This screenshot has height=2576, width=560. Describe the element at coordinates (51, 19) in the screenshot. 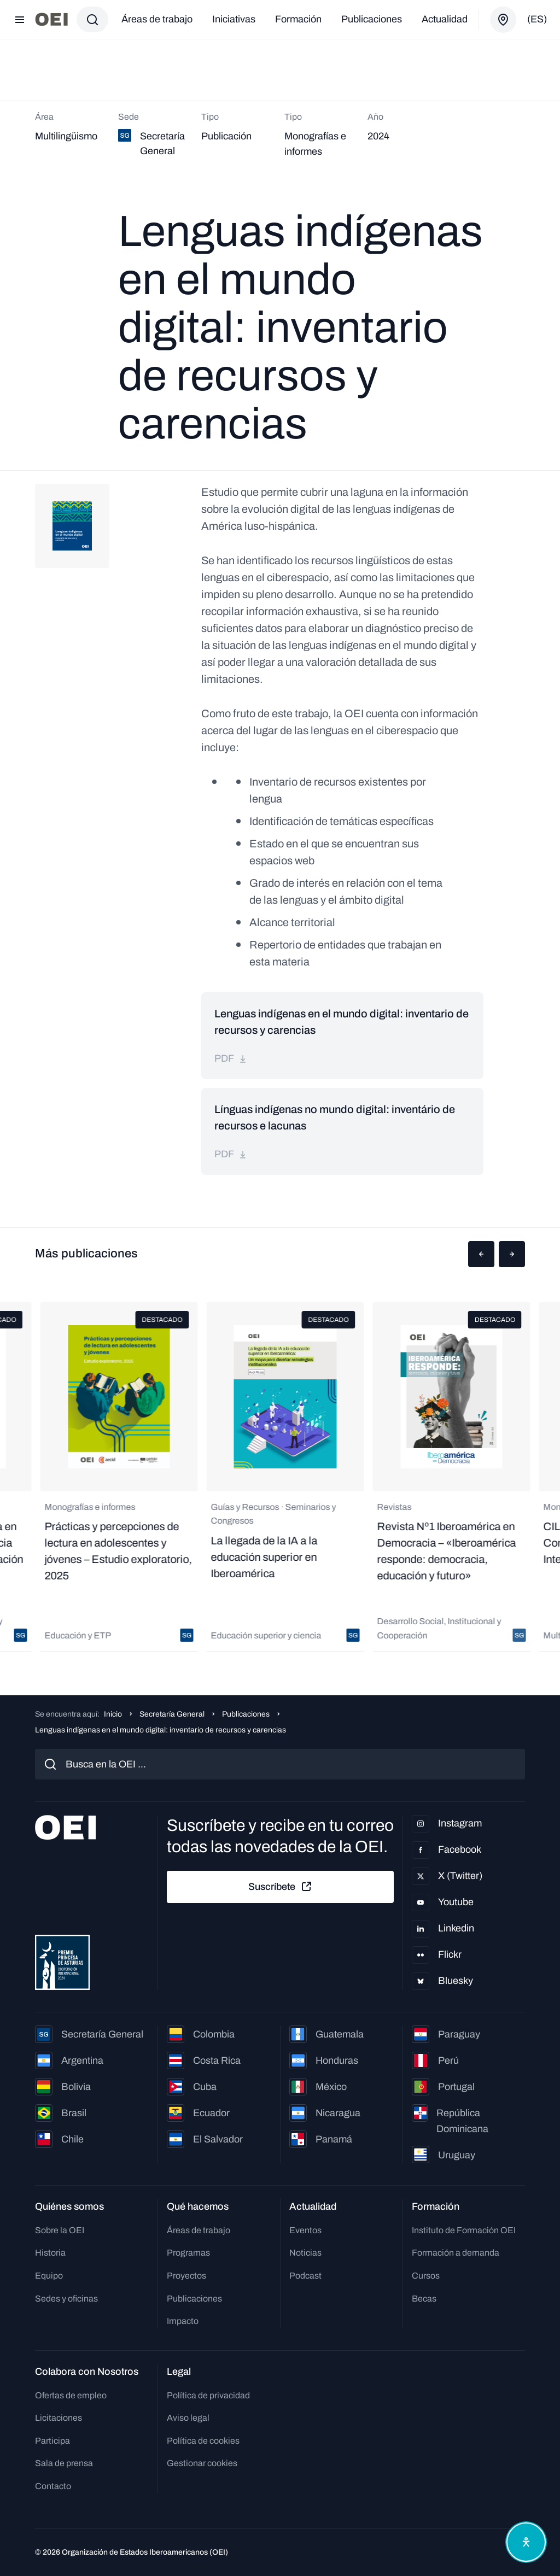

I see `[Ir a la página principal]` at that location.